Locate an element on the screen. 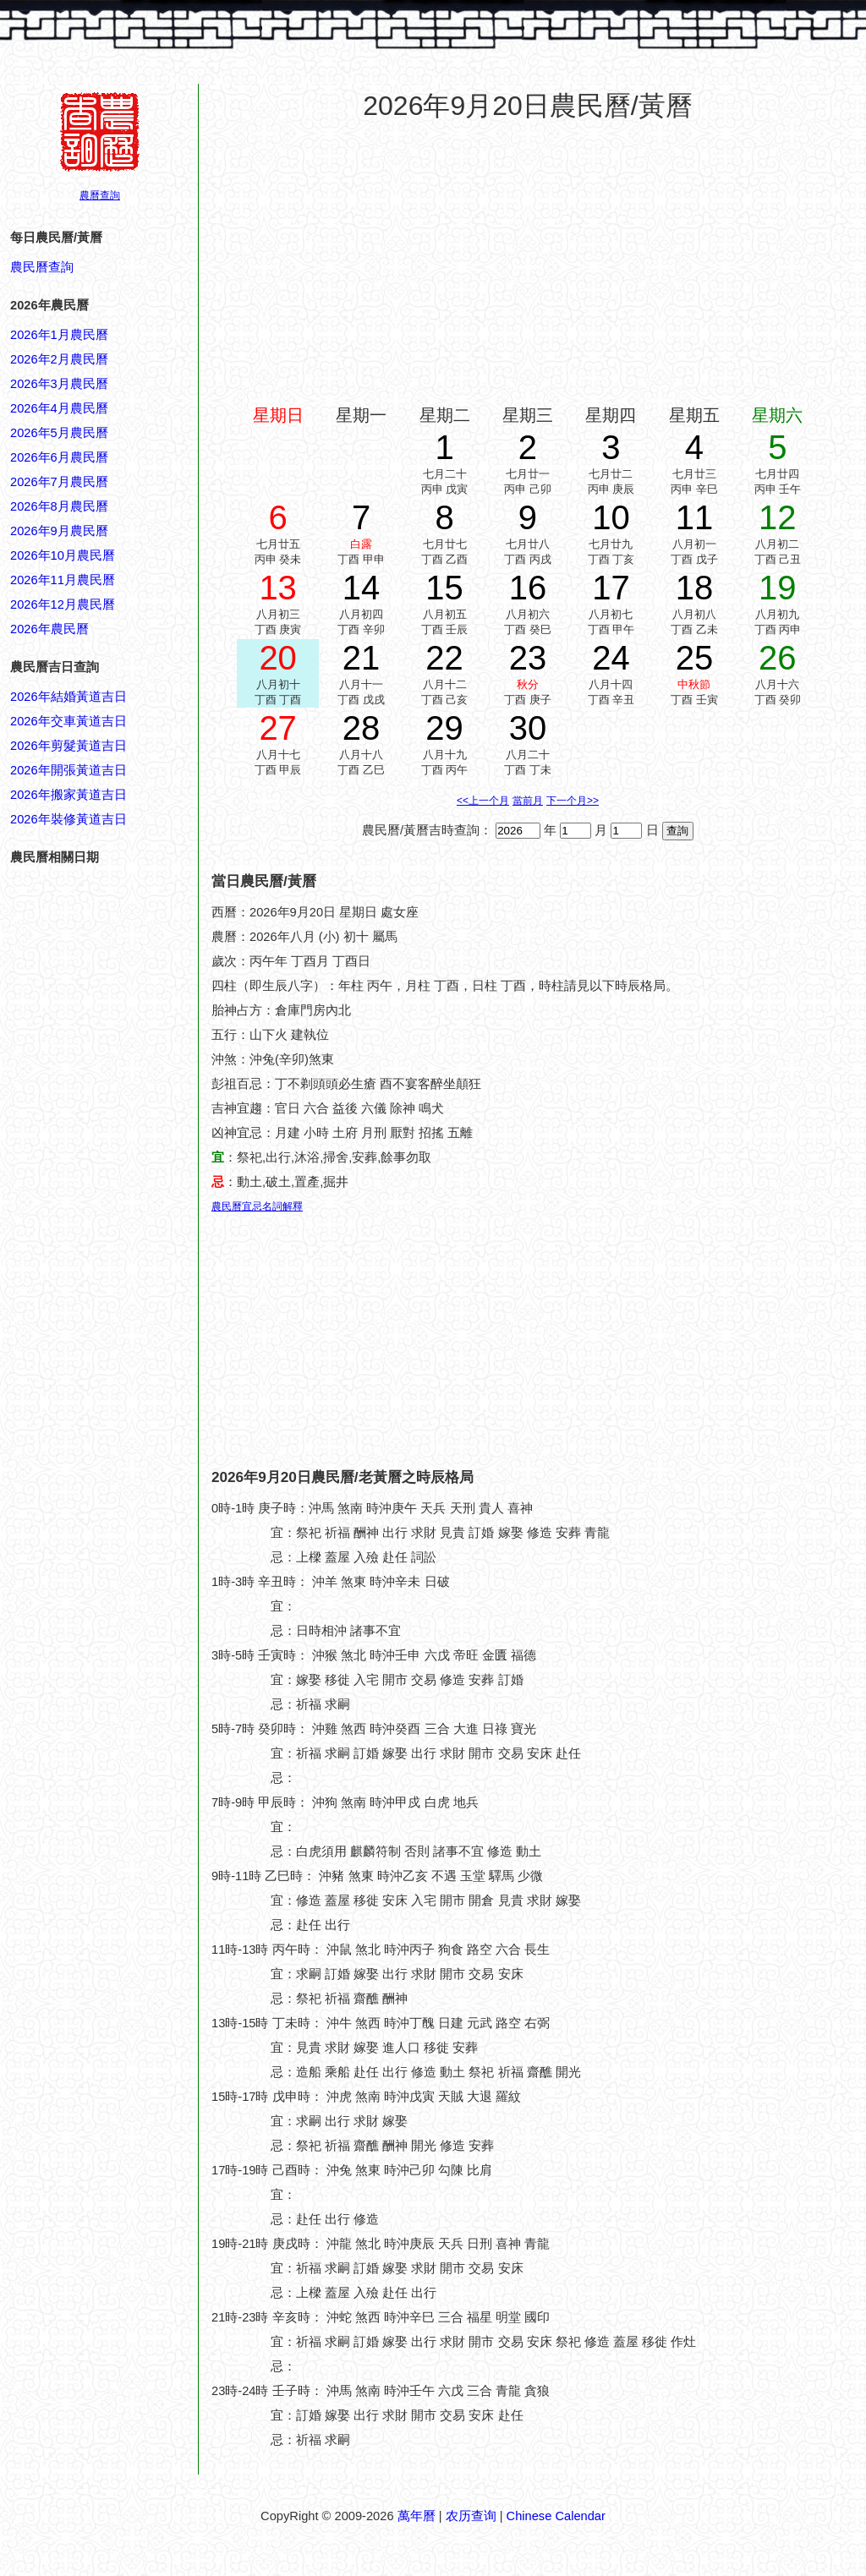 The width and height of the screenshot is (866, 2576). 12 is located at coordinates (778, 517).